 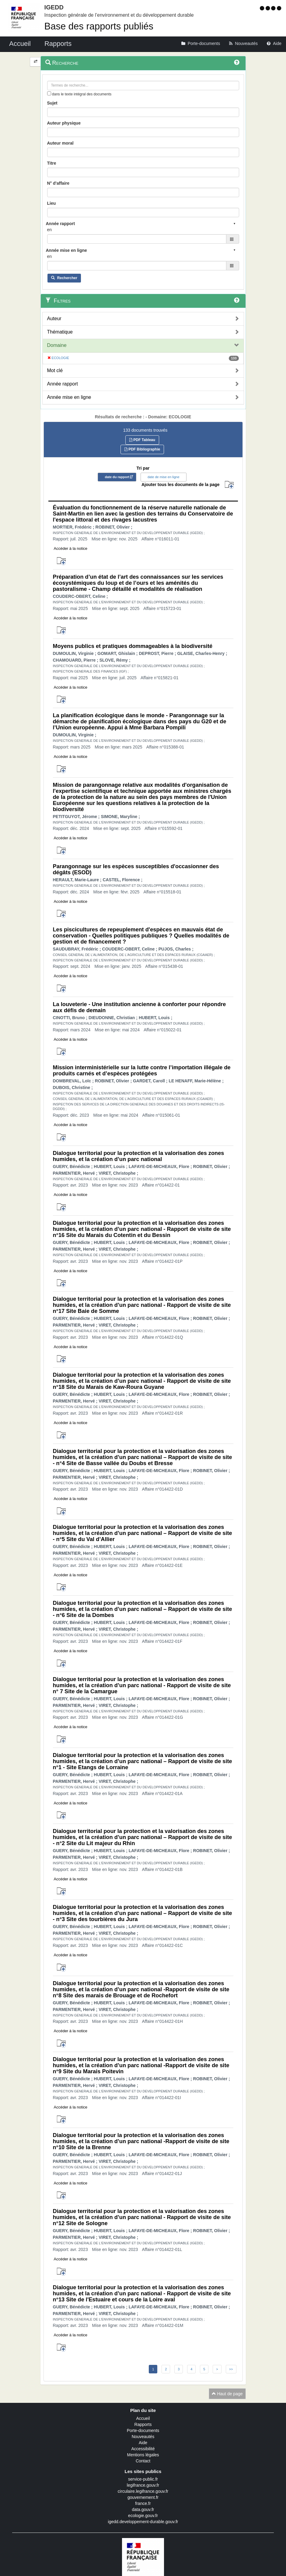 I want to click on Mentions légales, so click(x=143, y=2454).